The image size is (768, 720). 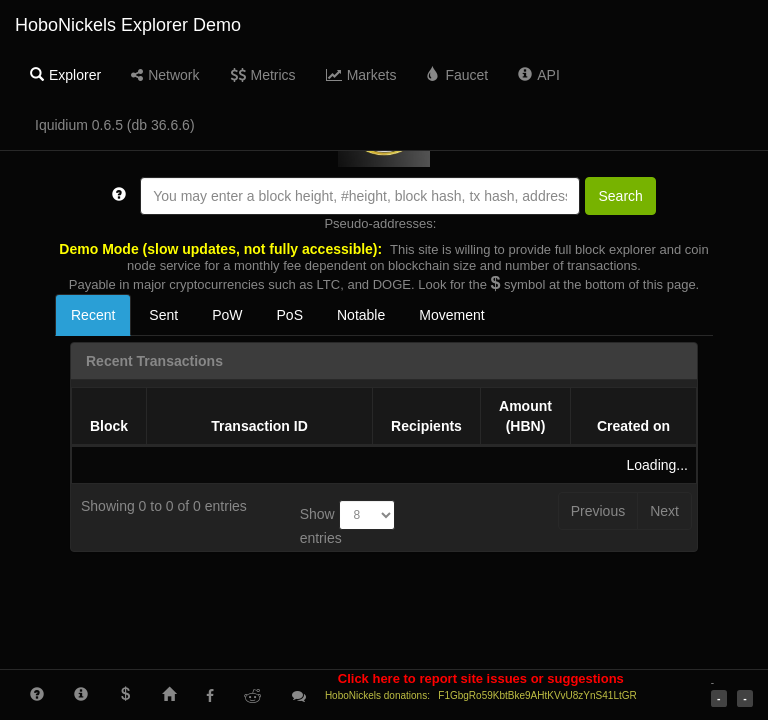 What do you see at coordinates (93, 315) in the screenshot?
I see `Recent [tab]` at bounding box center [93, 315].